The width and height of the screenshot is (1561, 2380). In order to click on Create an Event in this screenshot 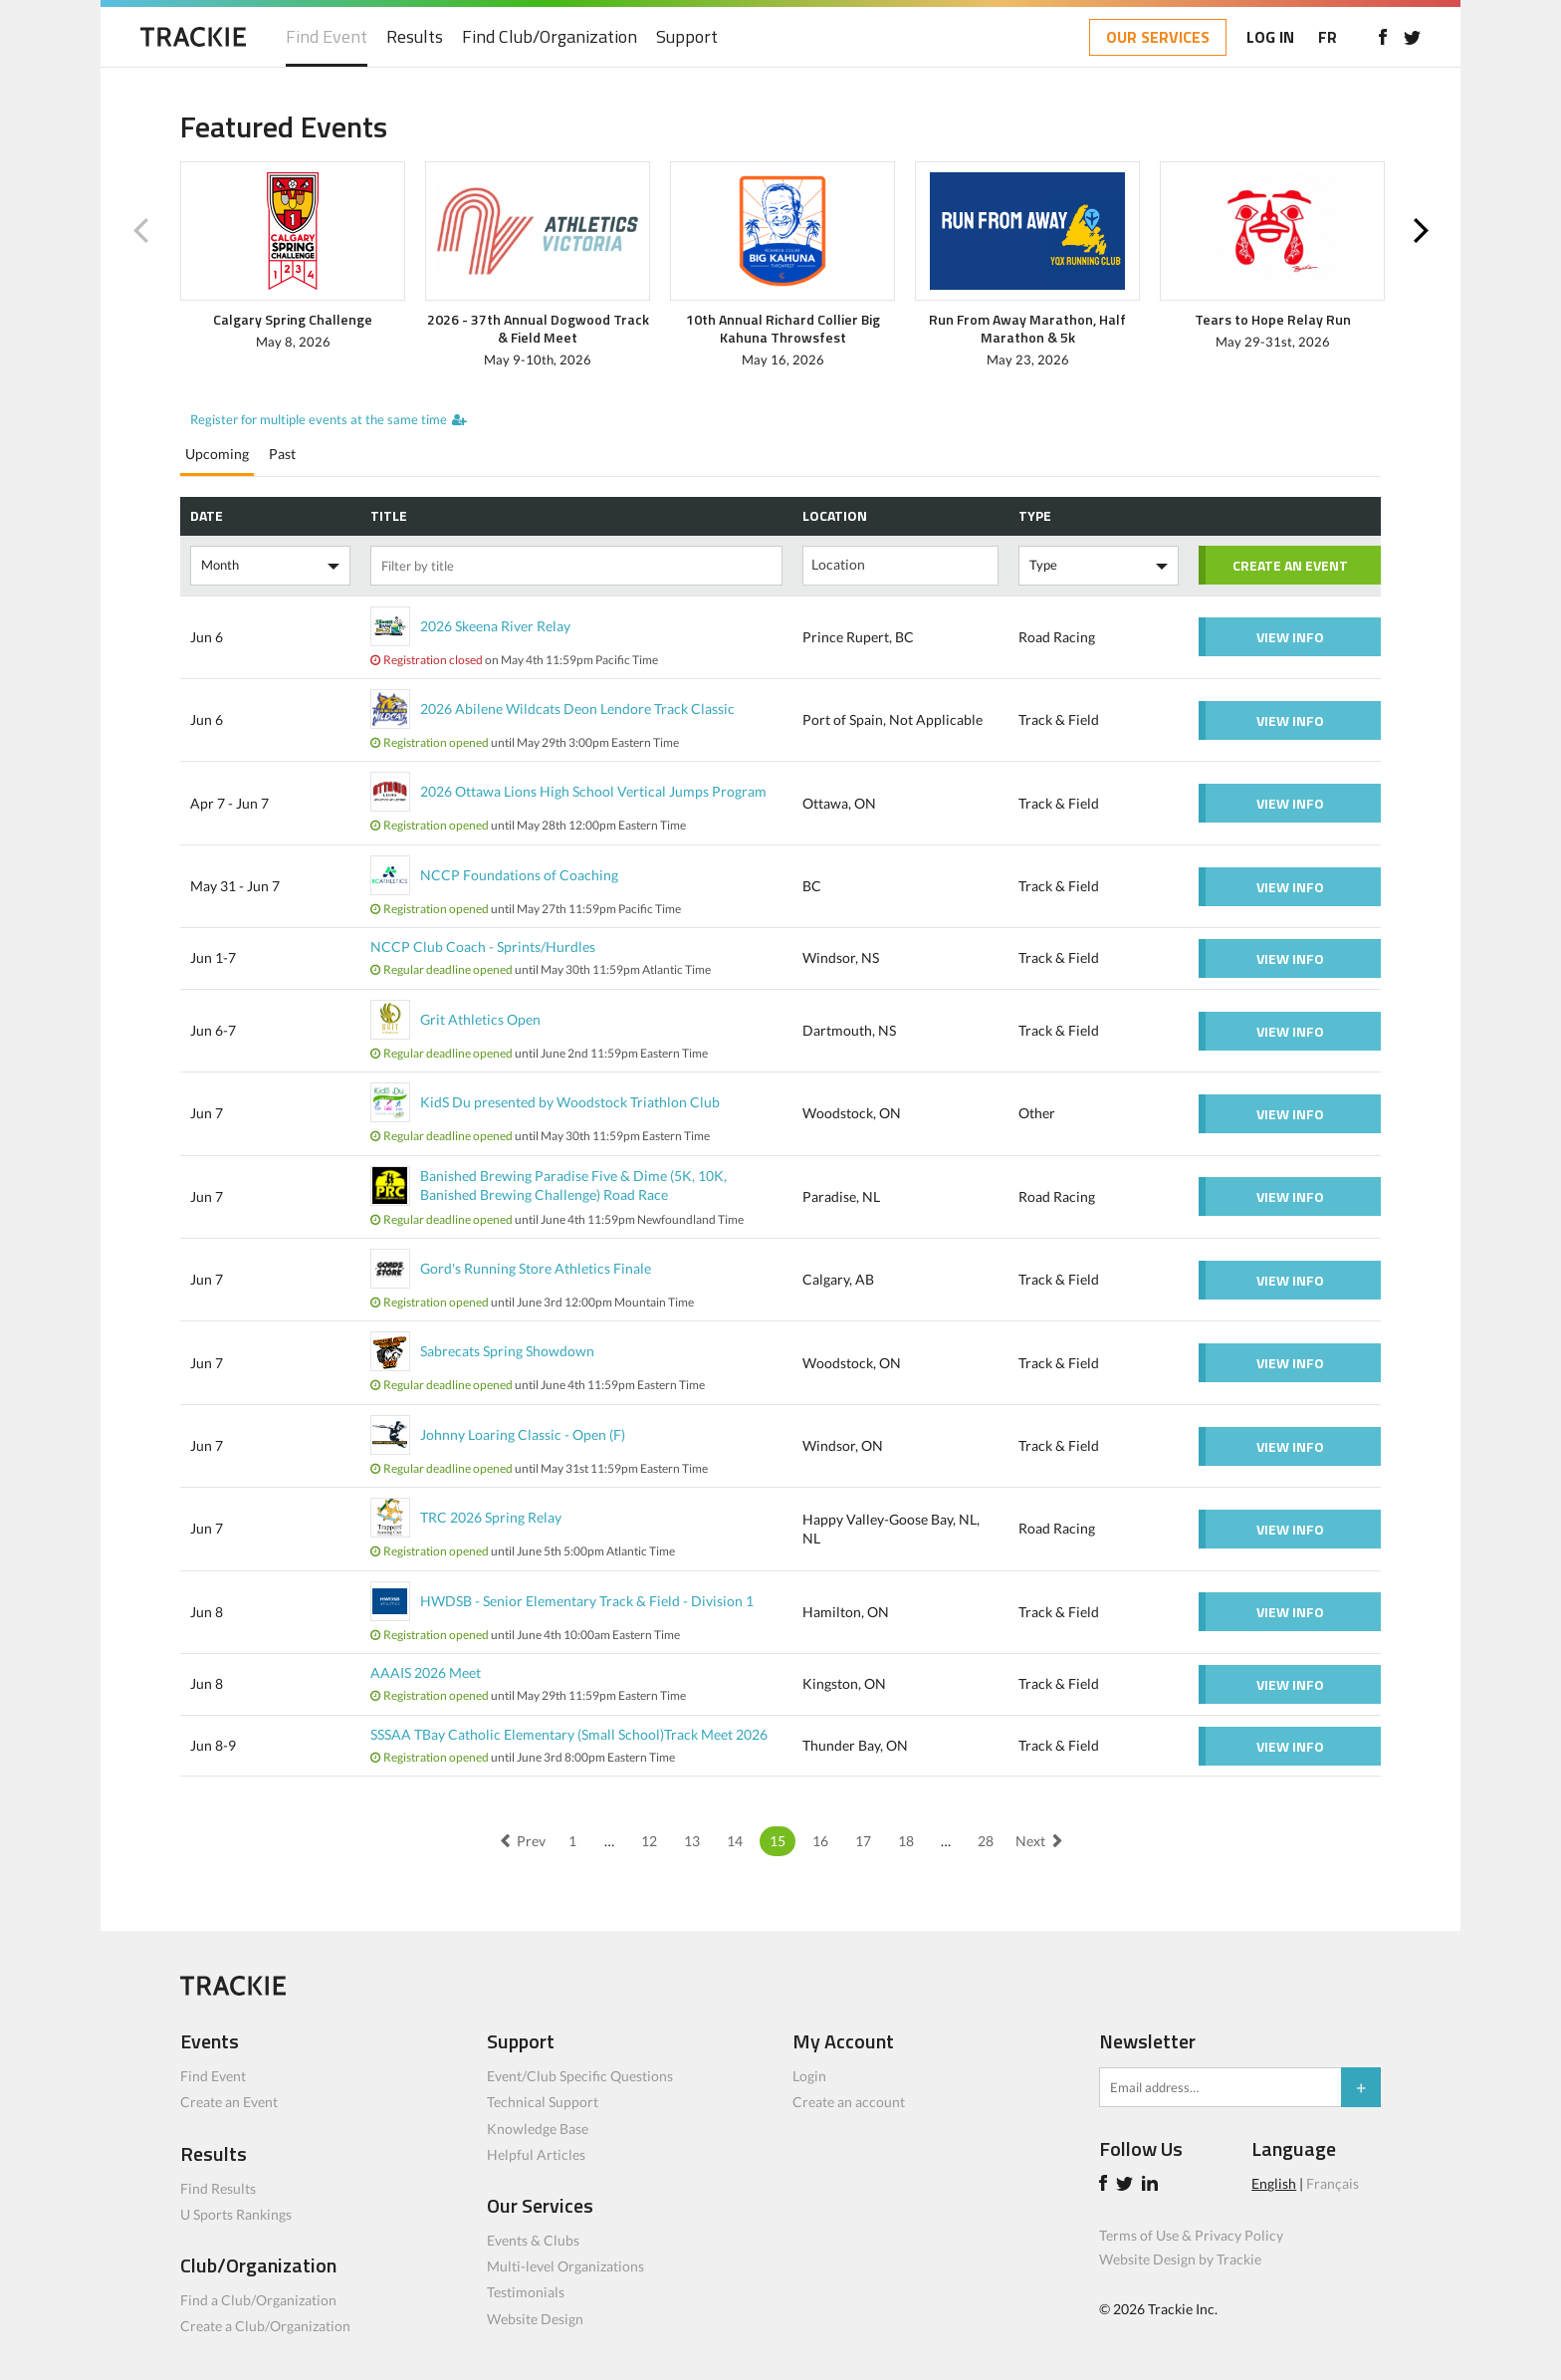, I will do `click(229, 2101)`.